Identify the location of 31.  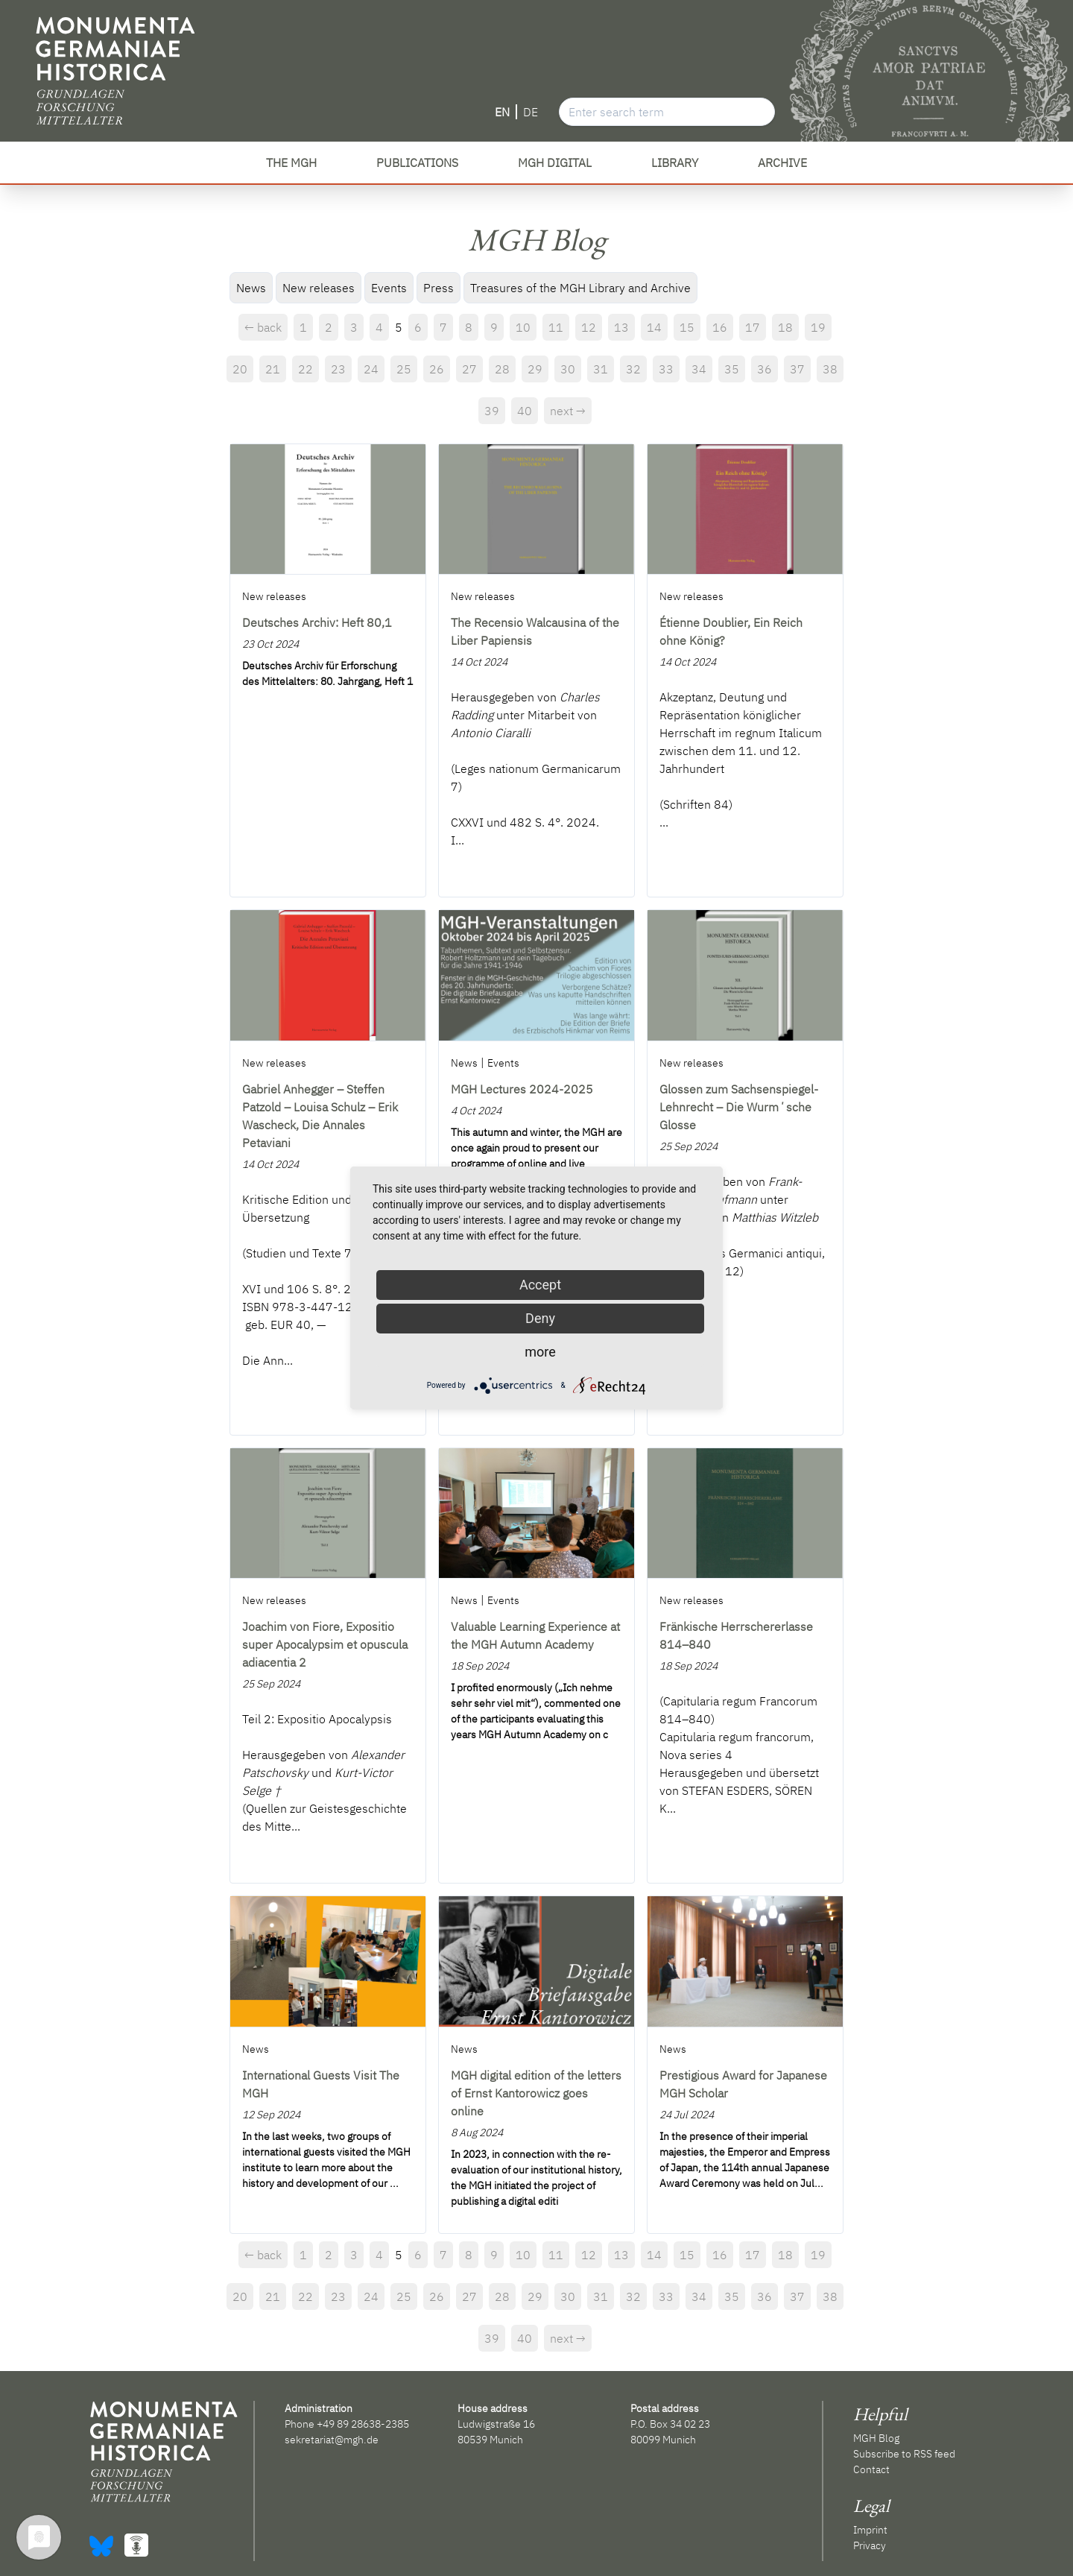
(600, 369).